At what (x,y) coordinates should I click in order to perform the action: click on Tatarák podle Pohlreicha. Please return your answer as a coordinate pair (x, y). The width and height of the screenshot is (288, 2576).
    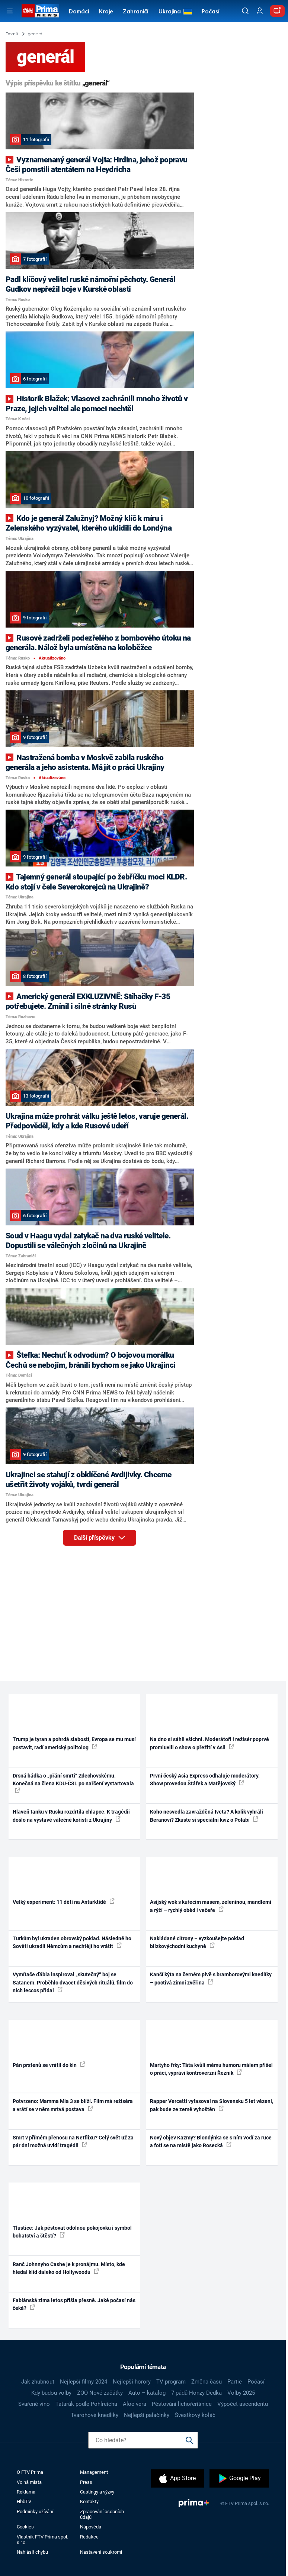
    Looking at the image, I should click on (86, 2404).